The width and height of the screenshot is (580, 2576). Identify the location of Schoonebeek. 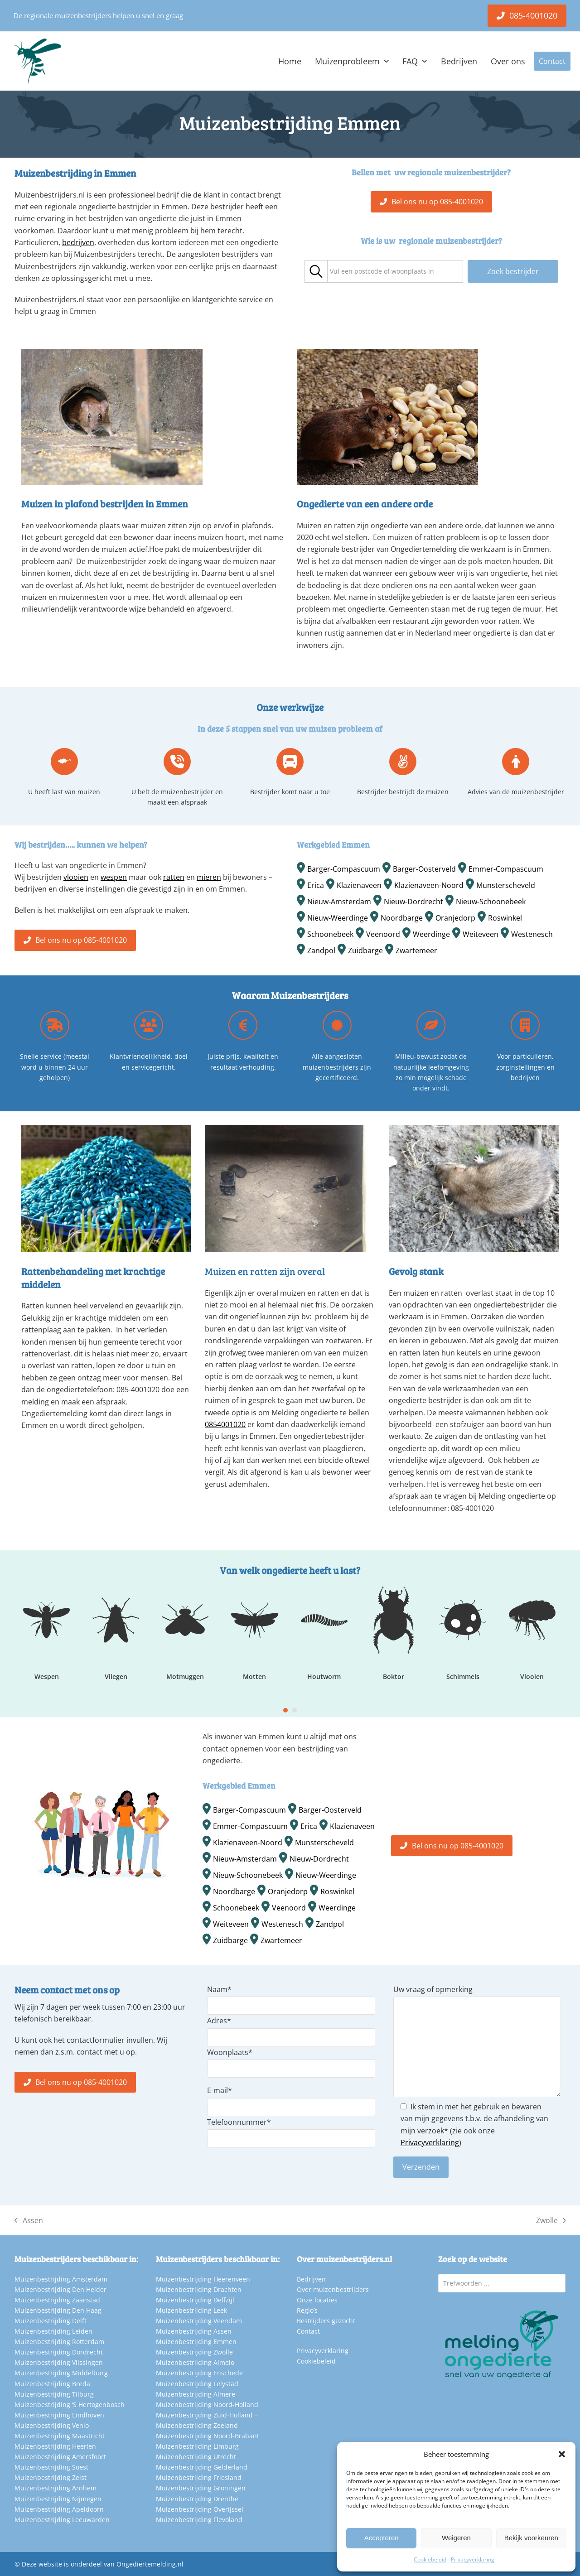
(330, 934).